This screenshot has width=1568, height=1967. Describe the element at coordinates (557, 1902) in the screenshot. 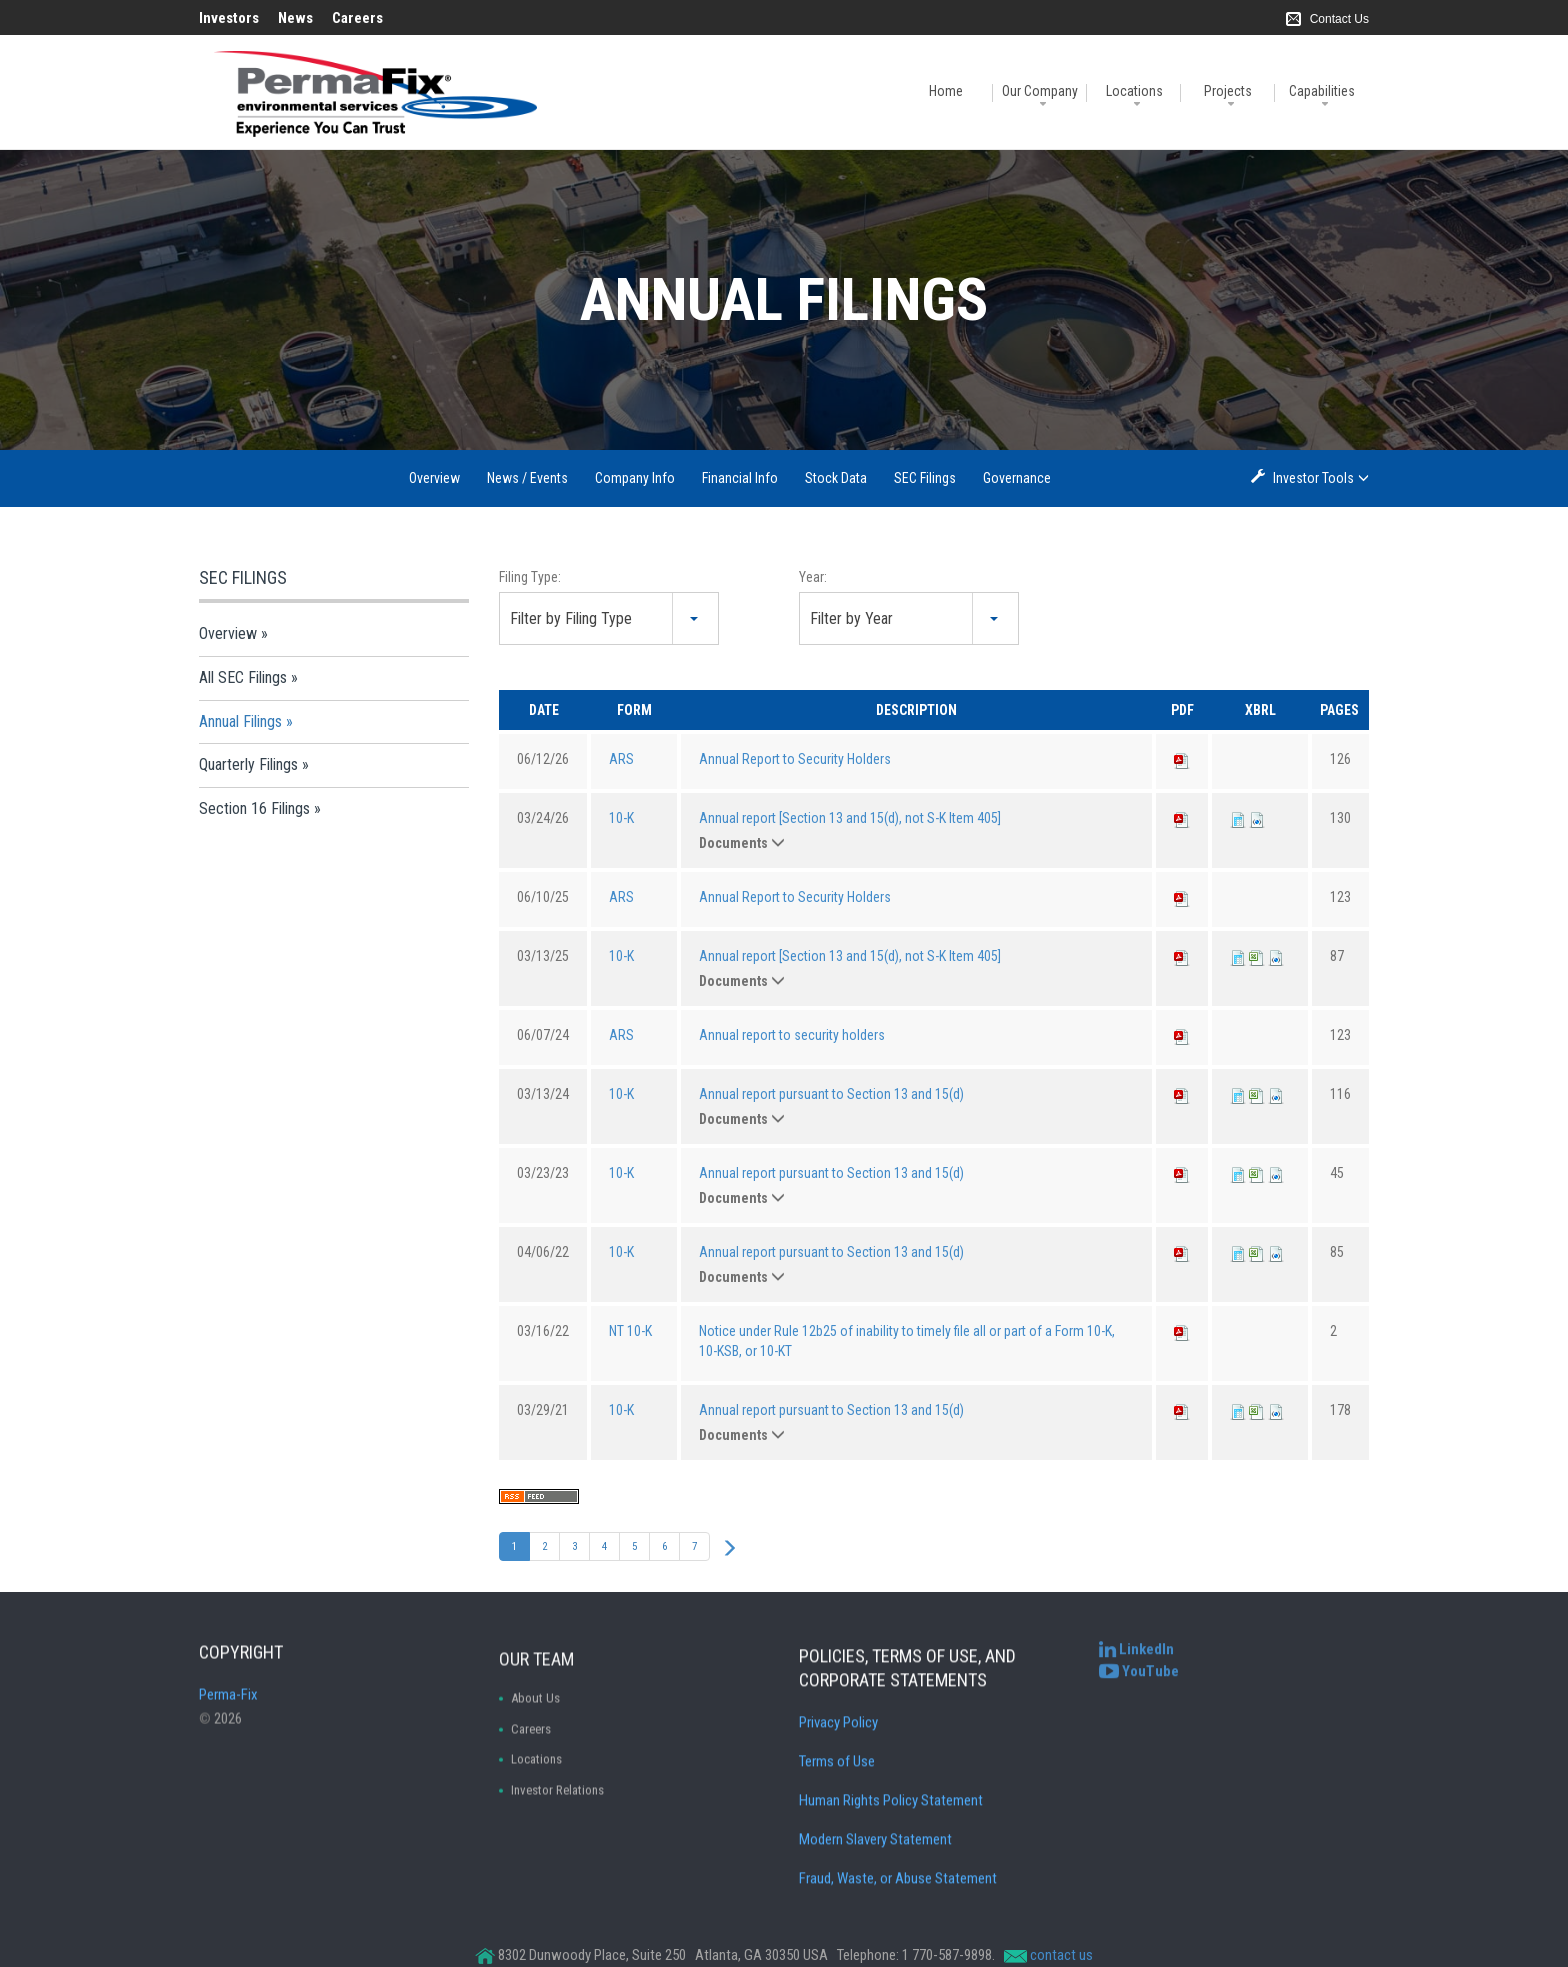

I see `Investor Relations` at that location.